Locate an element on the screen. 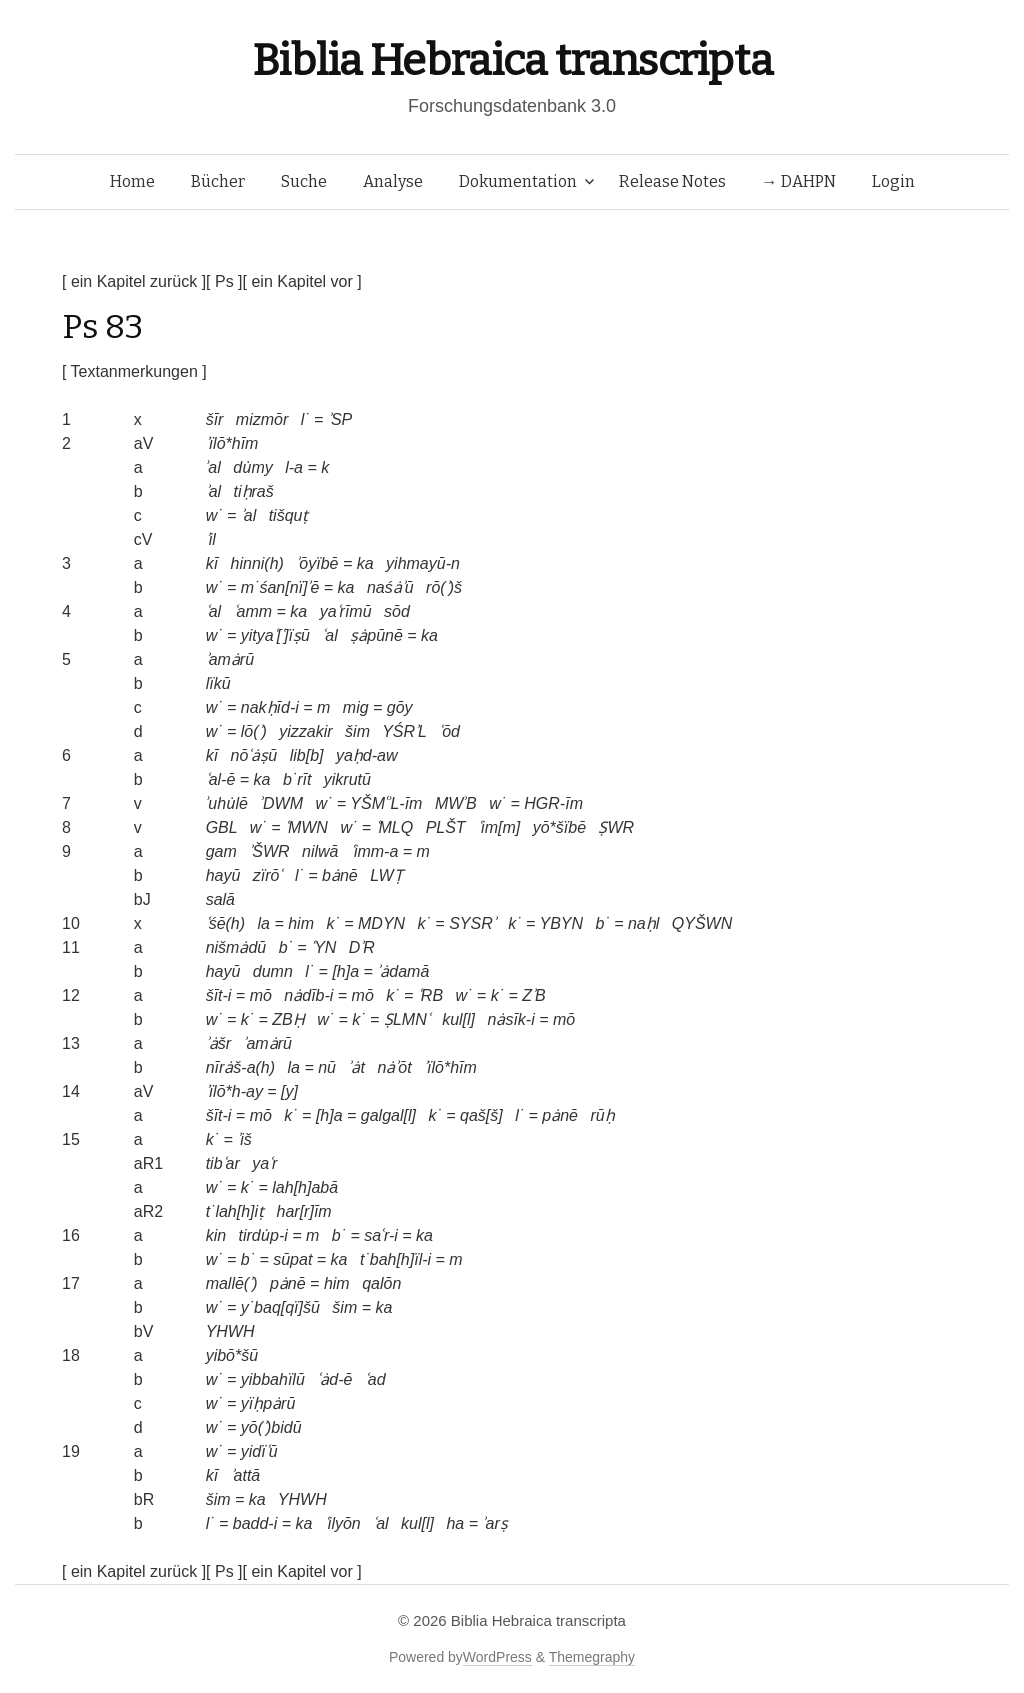 The height and width of the screenshot is (1693, 1024). yizzakir is located at coordinates (305, 731).